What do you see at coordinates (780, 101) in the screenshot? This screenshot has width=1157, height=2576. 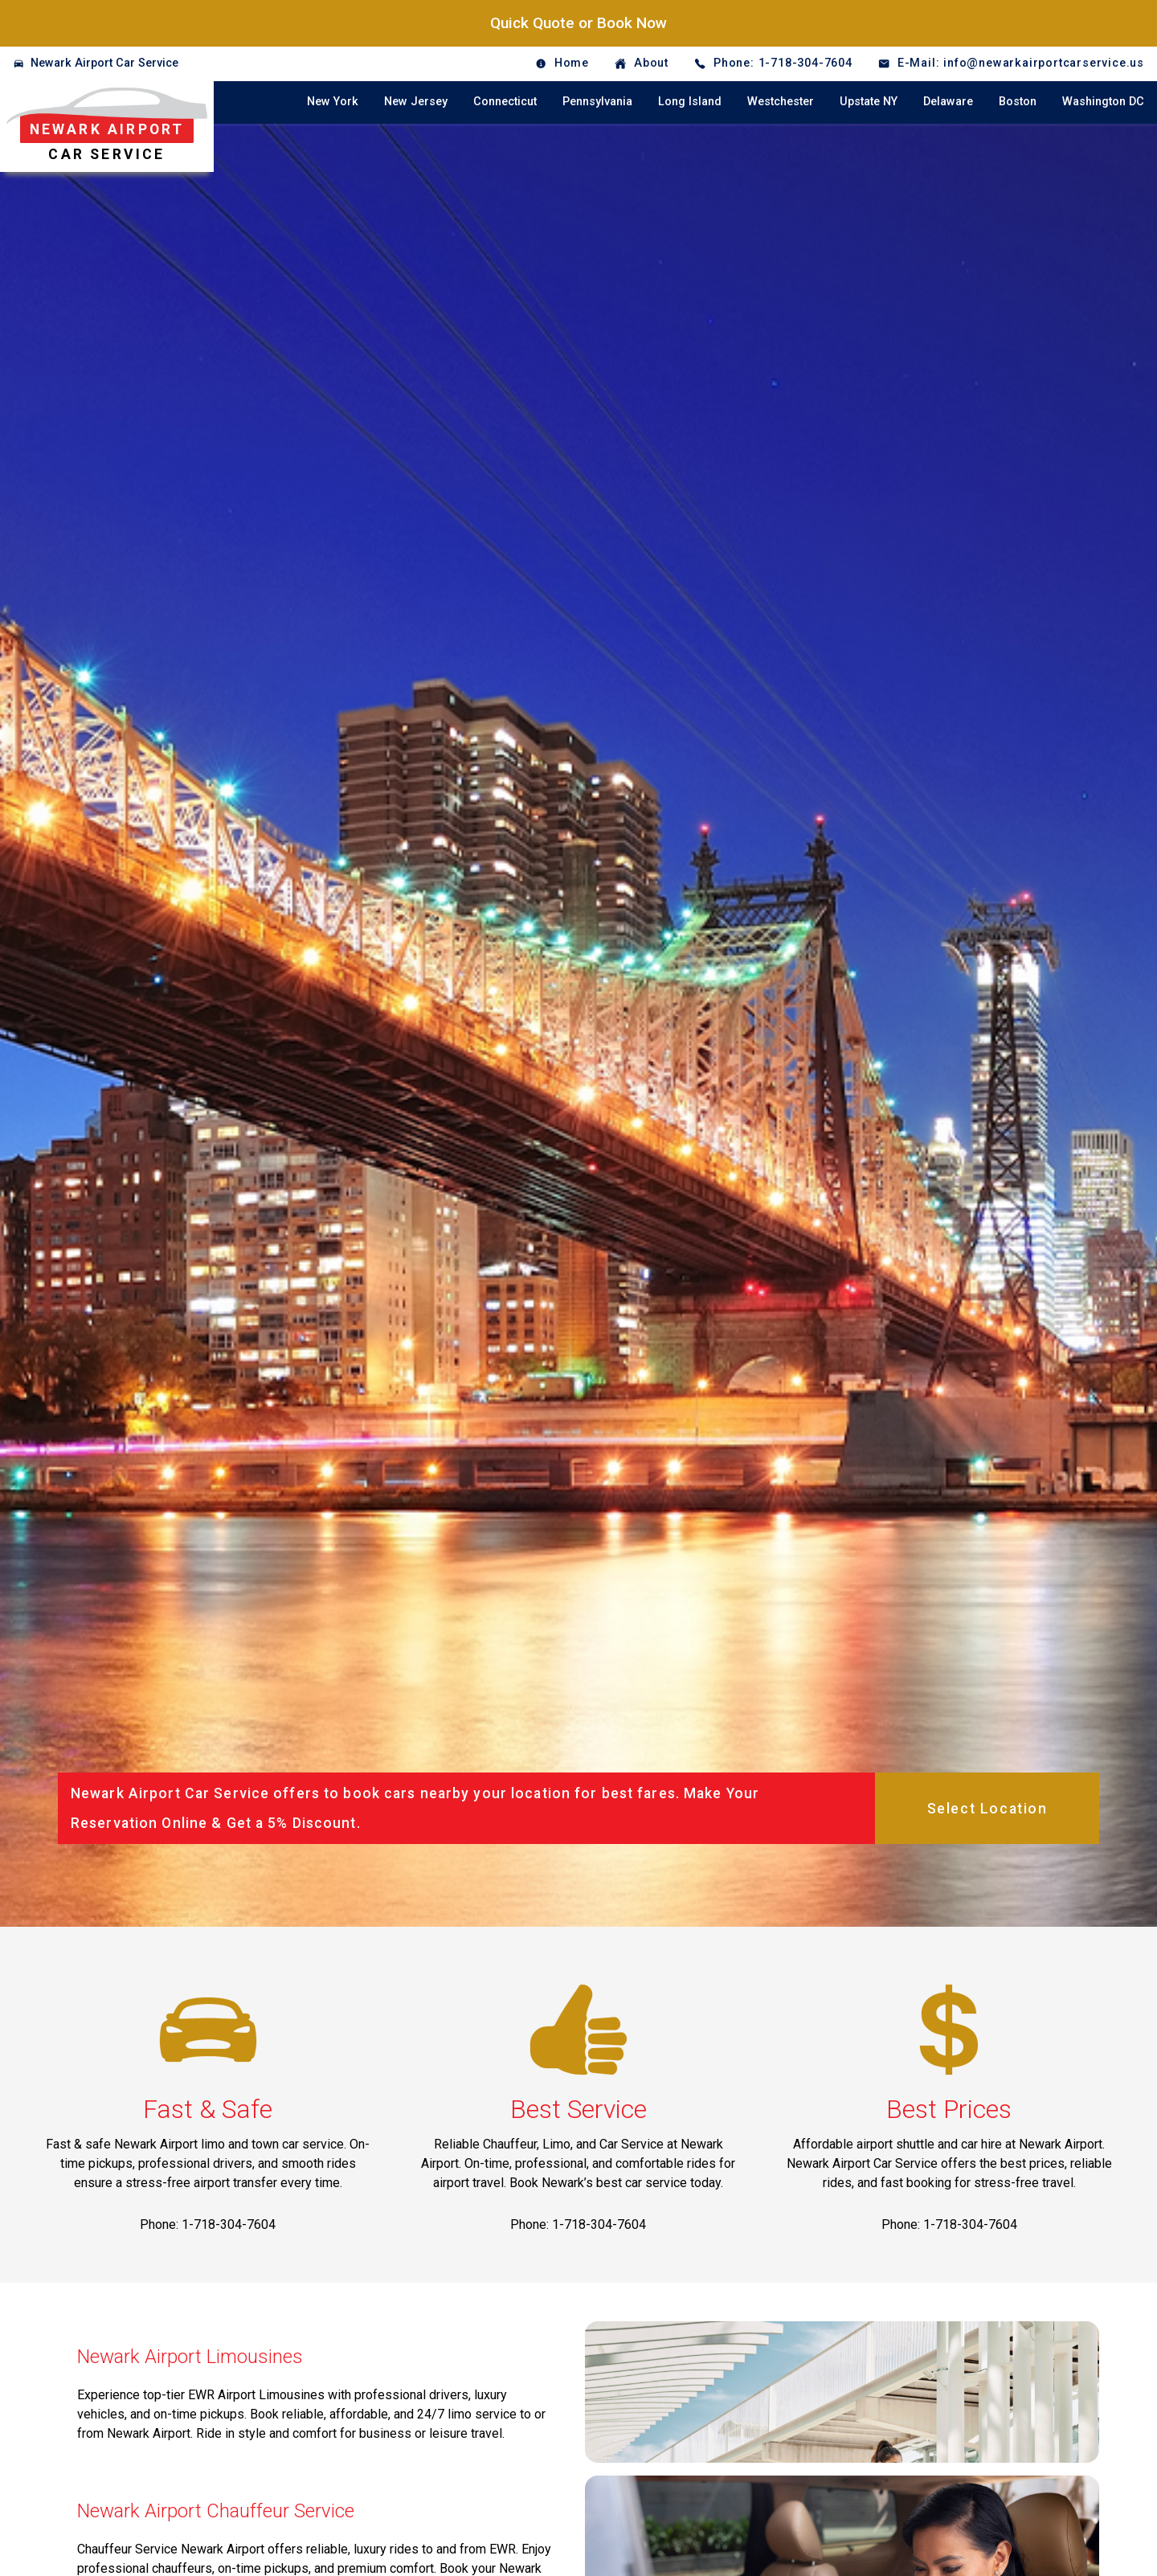 I see `Westchester` at bounding box center [780, 101].